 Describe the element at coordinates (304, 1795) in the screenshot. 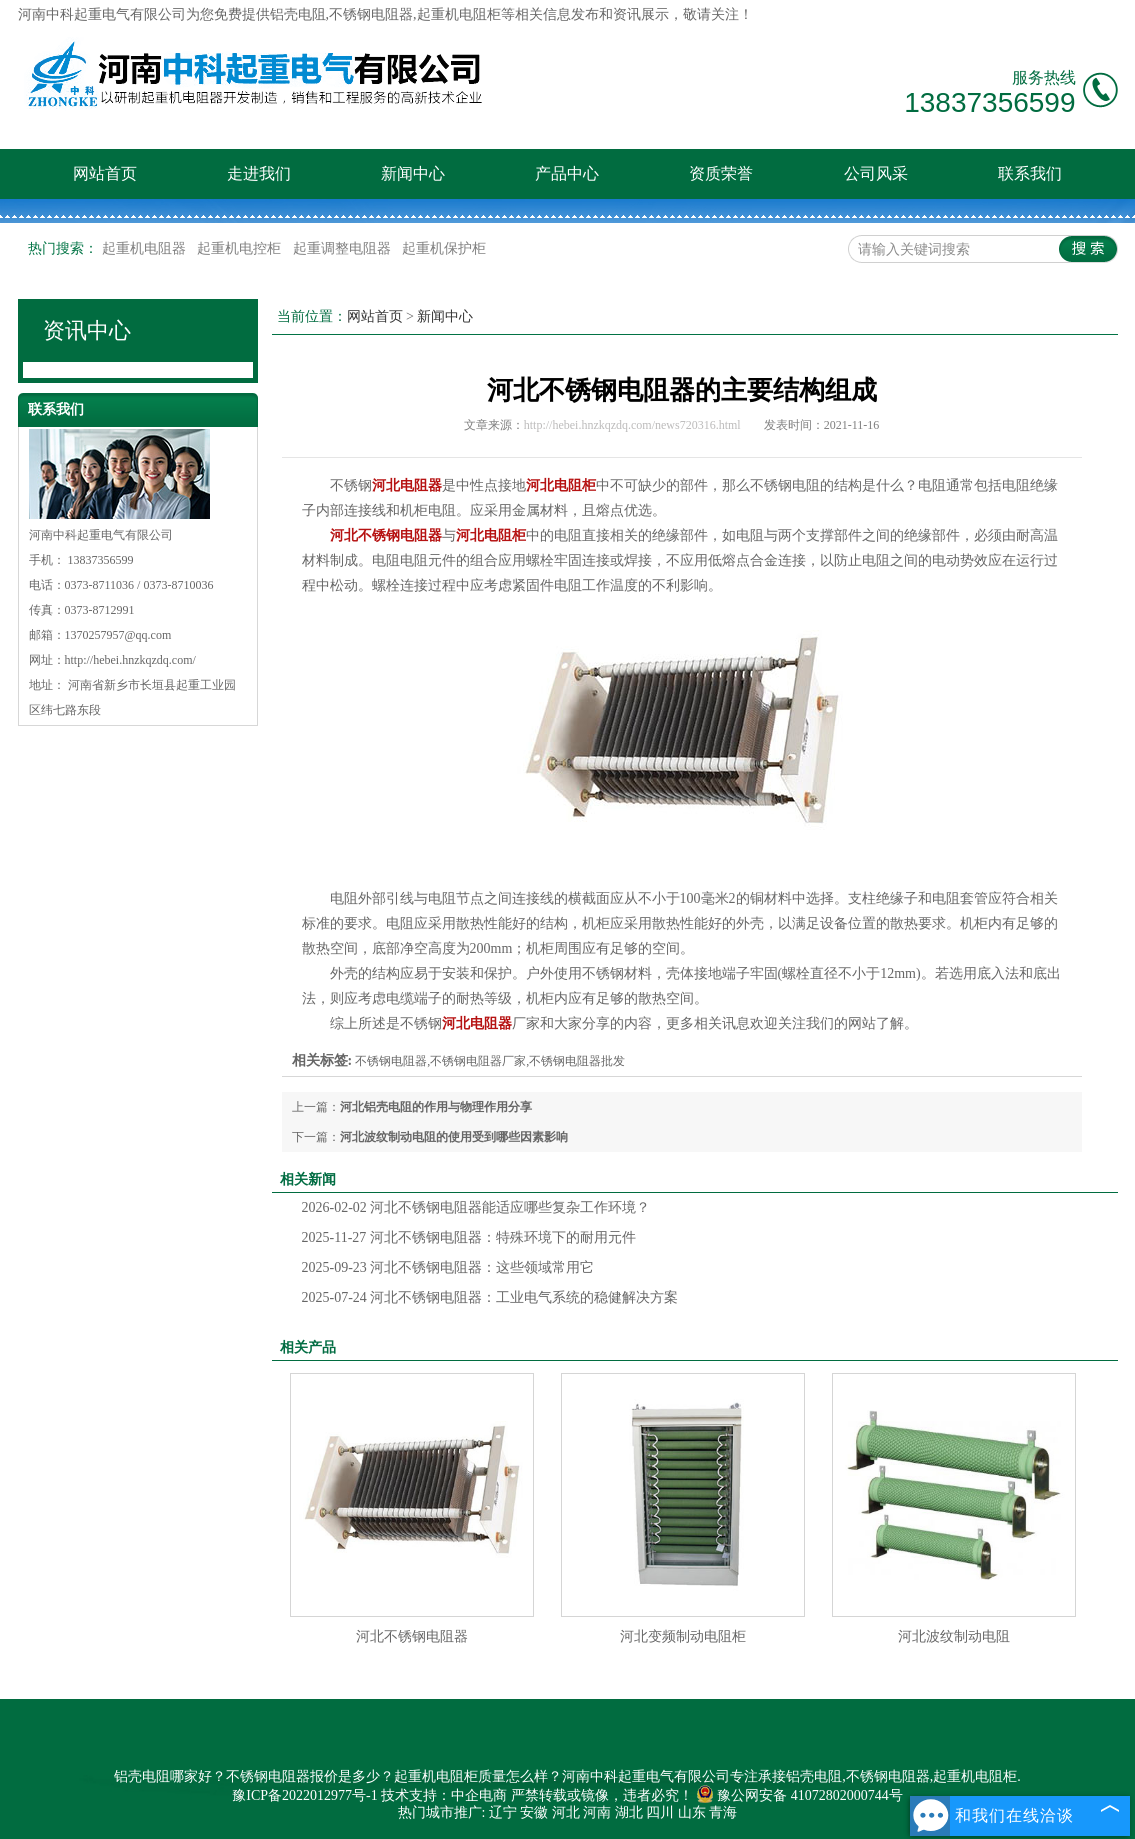

I see `豫ICP备2022012977号-1` at that location.